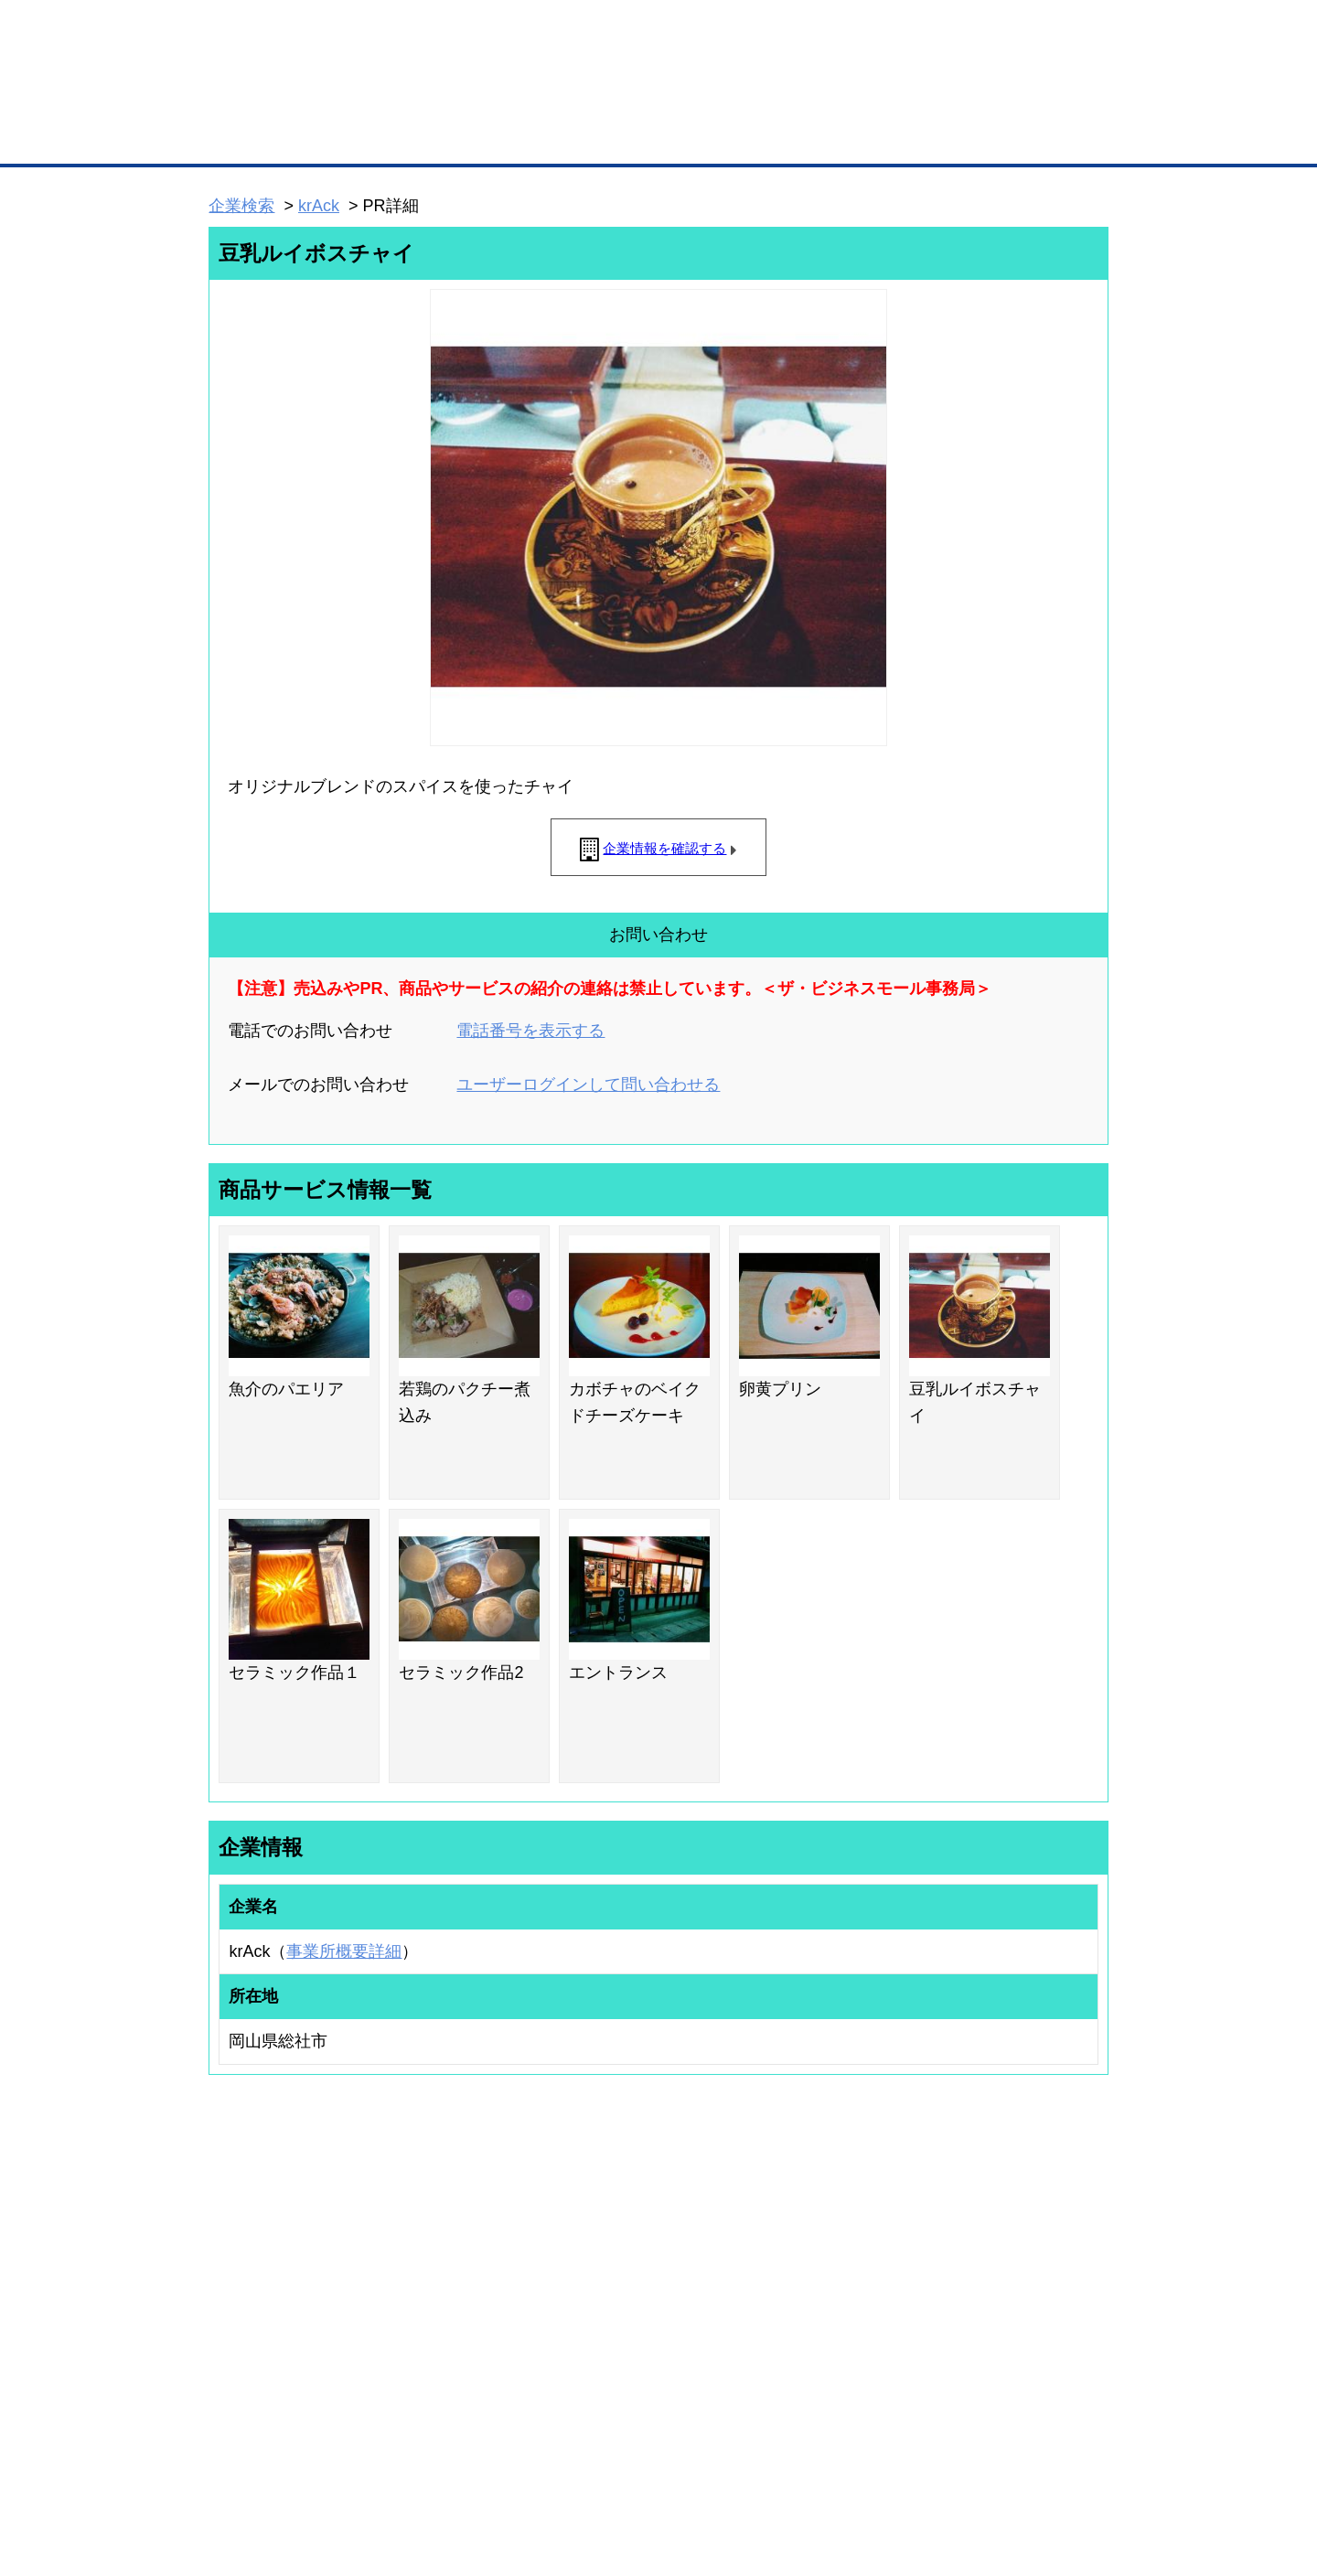  Describe the element at coordinates (889, 31) in the screenshot. I see `ザ・ビジネスモールとは` at that location.